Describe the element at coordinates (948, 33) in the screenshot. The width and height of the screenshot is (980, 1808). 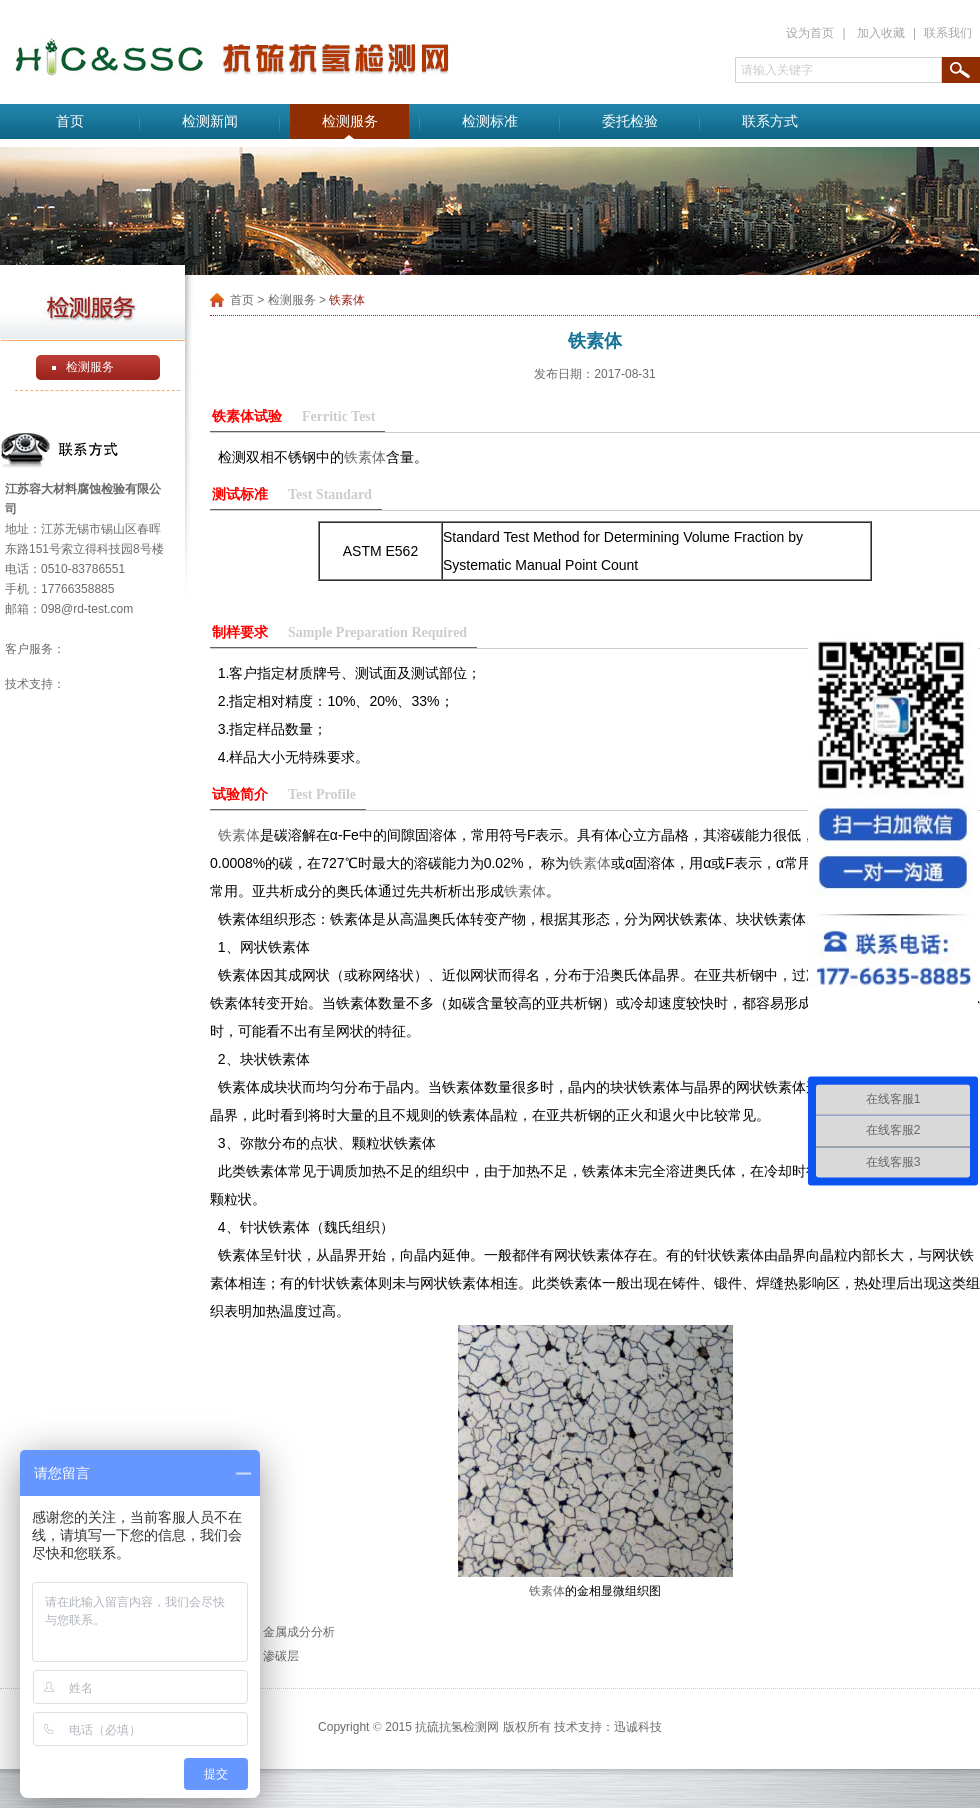
I see `联系我们` at that location.